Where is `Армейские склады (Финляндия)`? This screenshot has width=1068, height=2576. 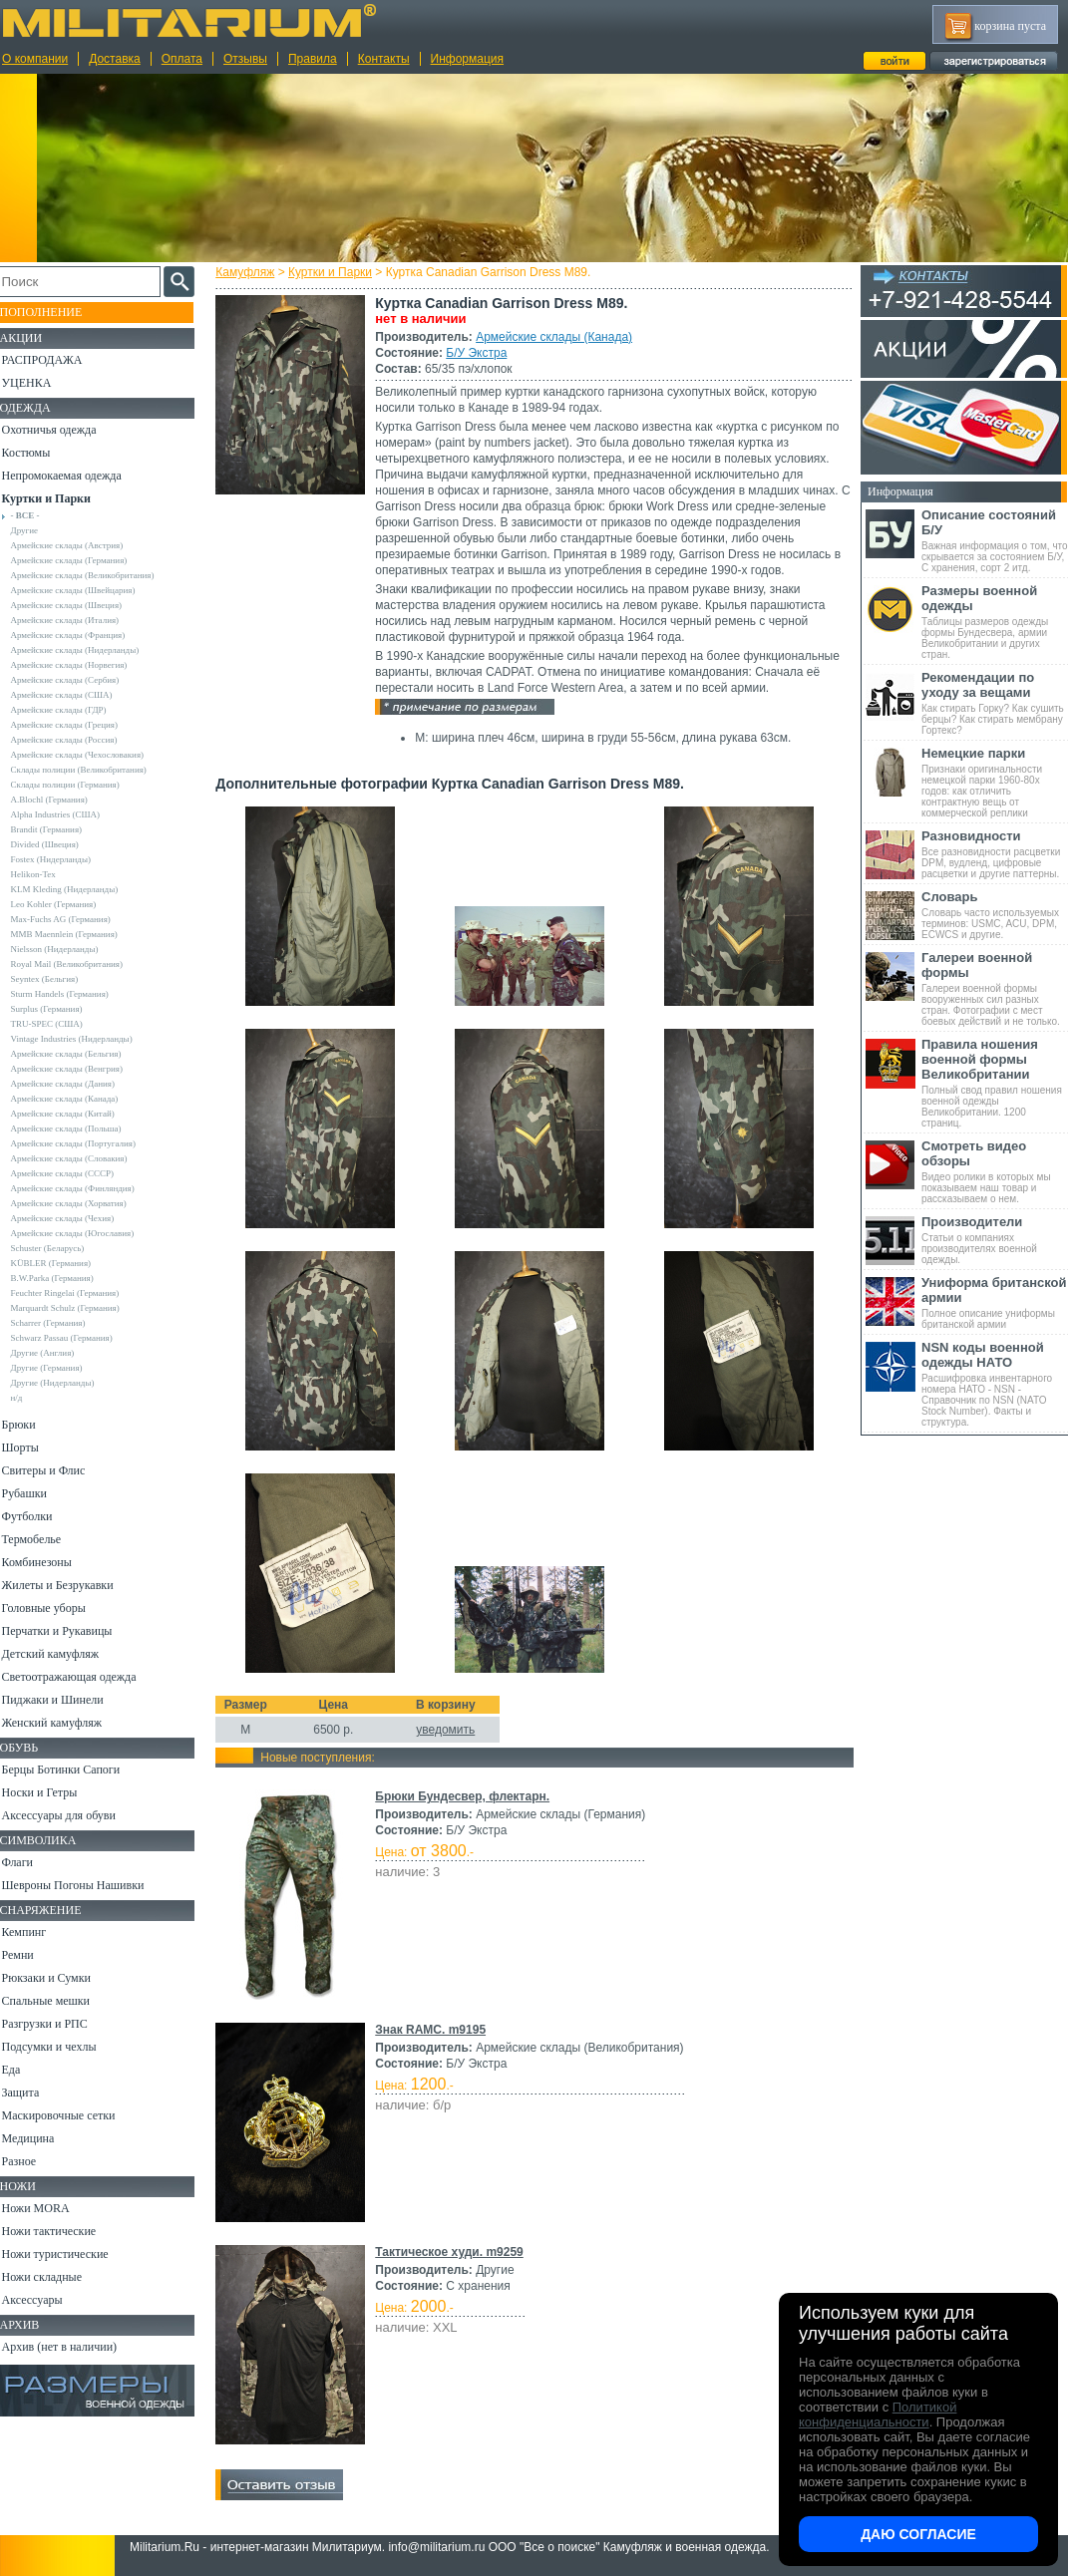
Армейские склады (Финляндия) is located at coordinates (85, 1188).